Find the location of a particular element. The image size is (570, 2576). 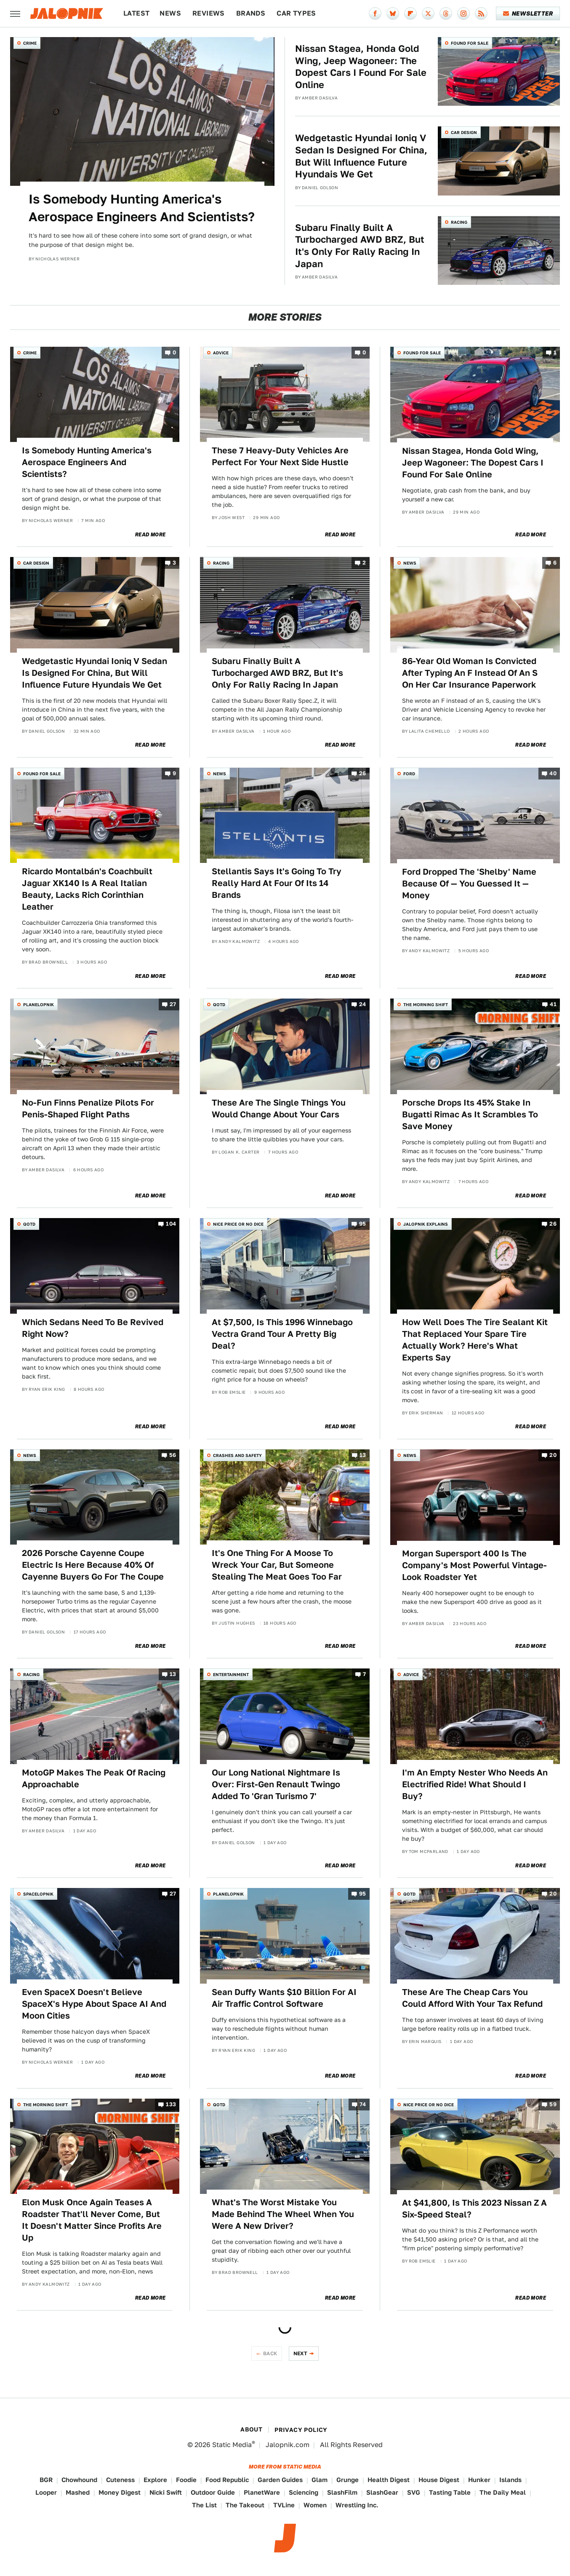

13 is located at coordinates (363, 1455).